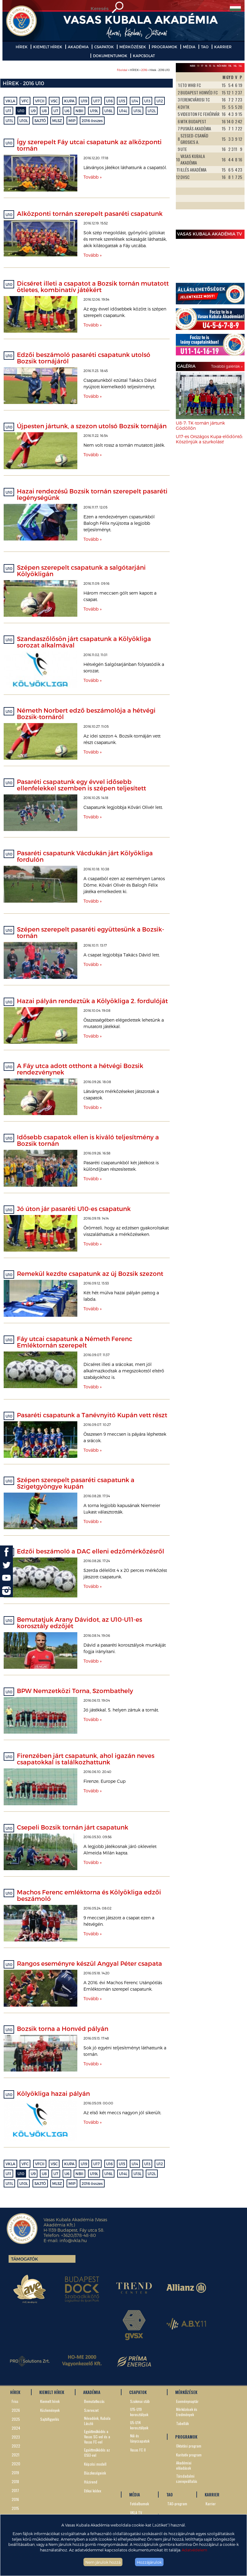 The height and width of the screenshot is (2576, 247). Describe the element at coordinates (72, 1827) in the screenshot. I see `Csepeli Bozsik tornán járt csapatunk` at that location.